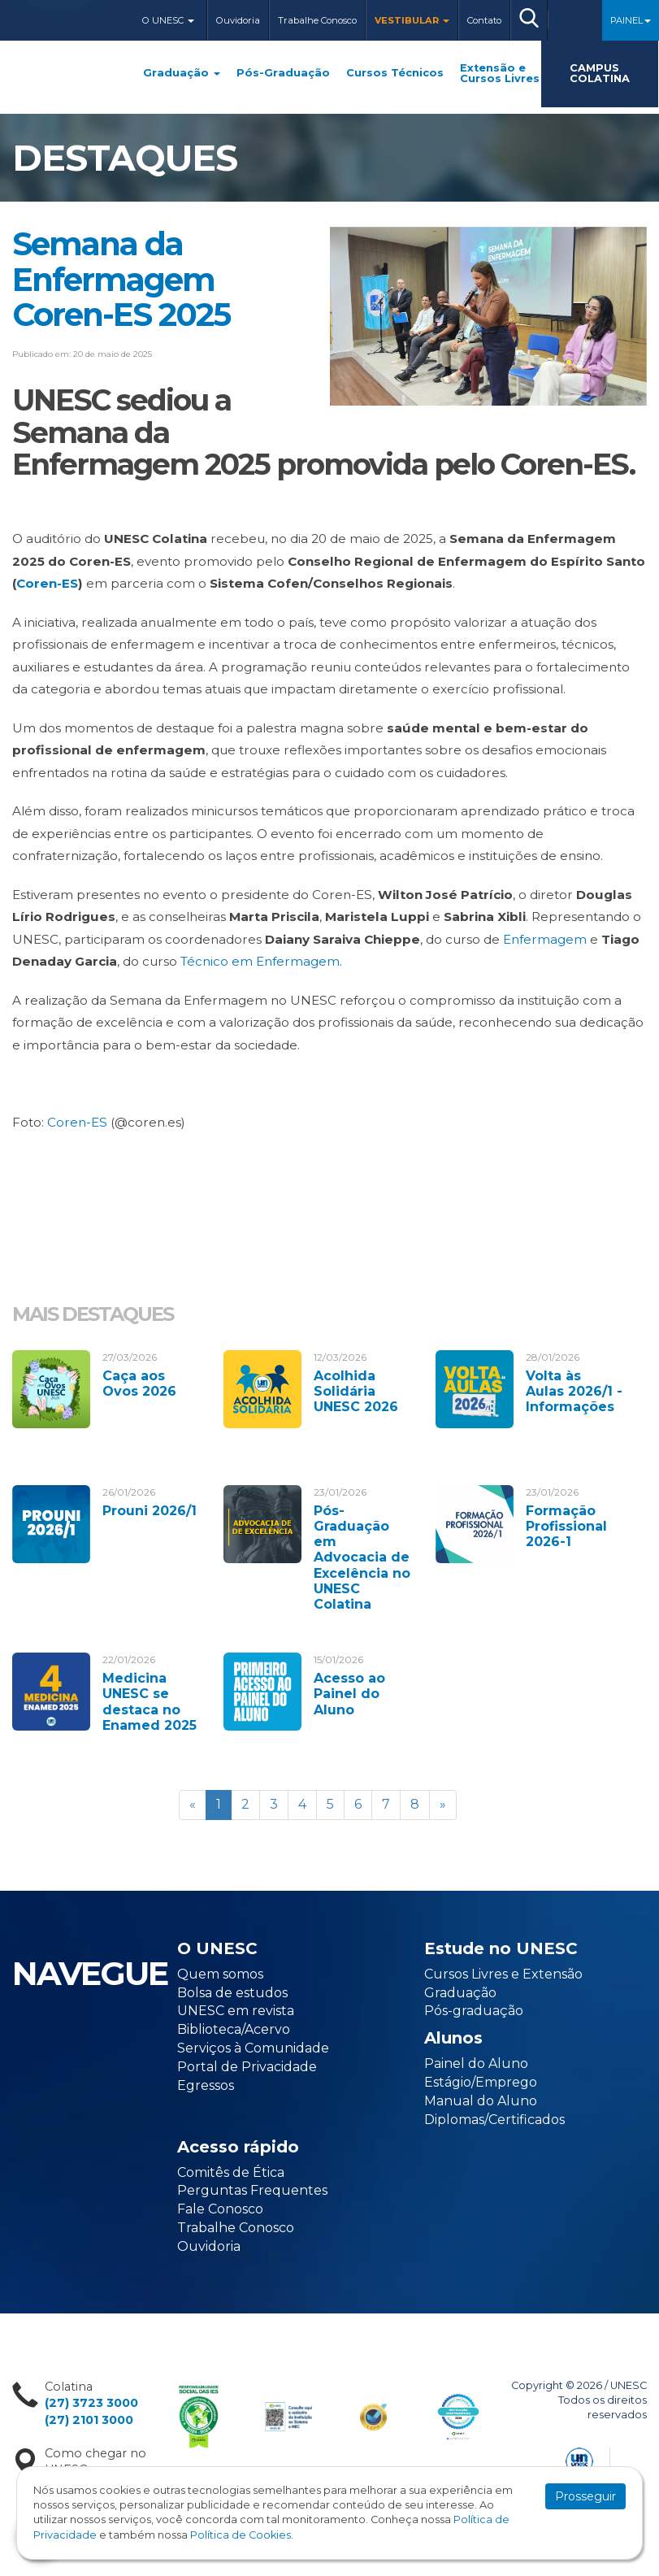  What do you see at coordinates (480, 2082) in the screenshot?
I see `Estágio/Emprego` at bounding box center [480, 2082].